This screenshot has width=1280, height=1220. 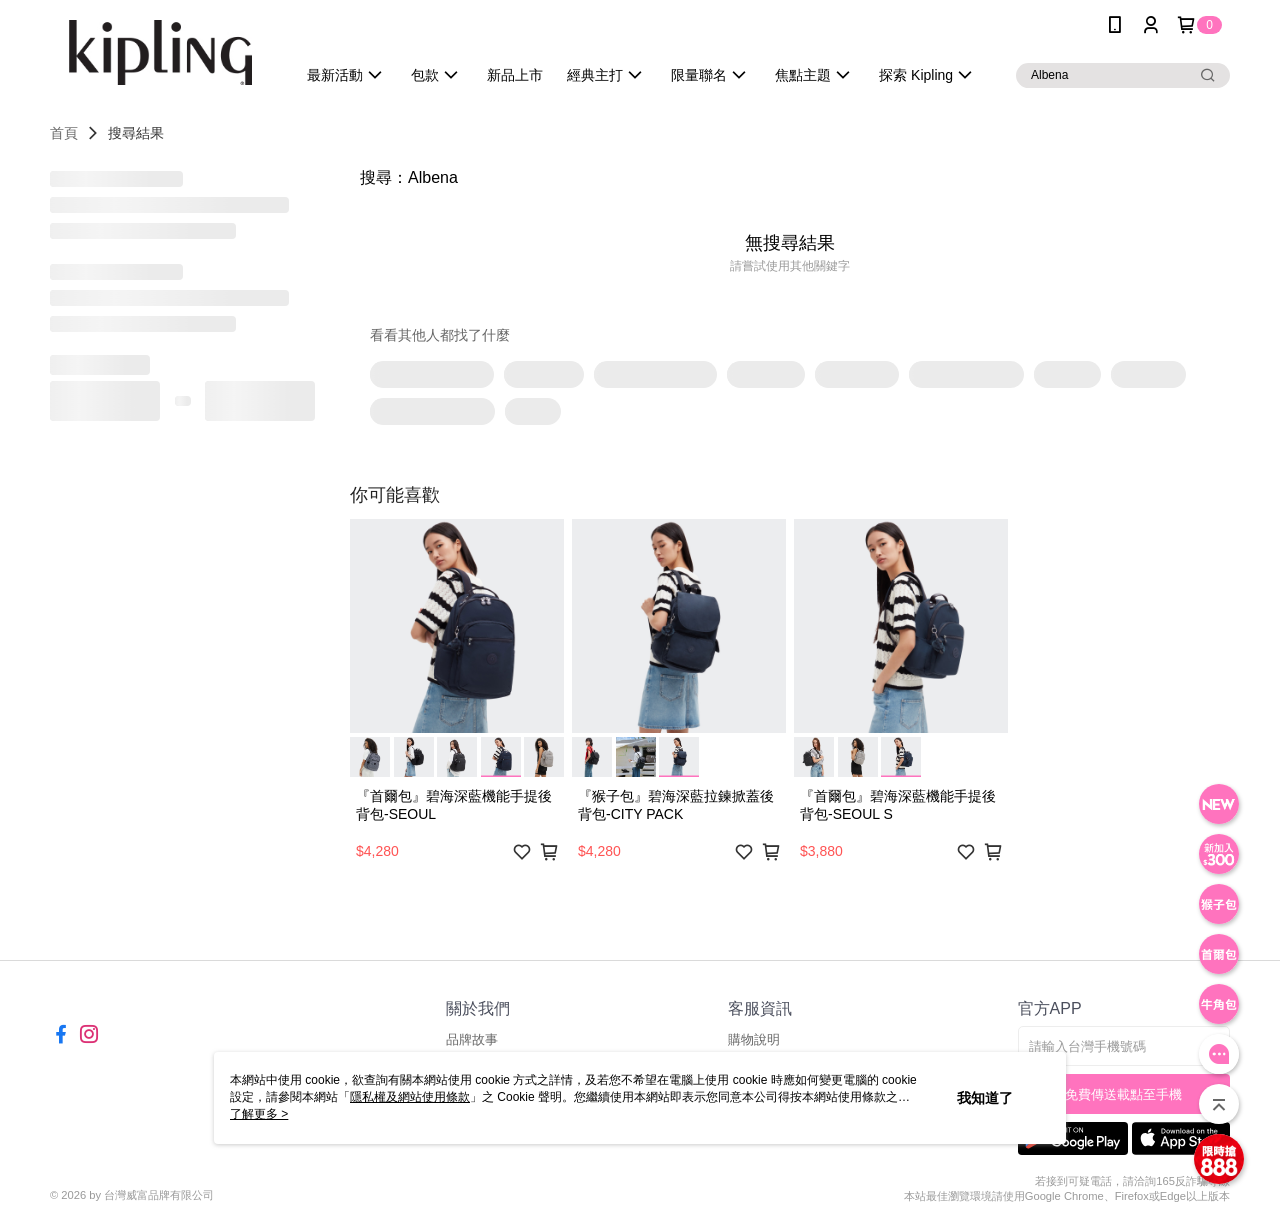 I want to click on 免費傳送載點至手機, so click(x=1123, y=1094).